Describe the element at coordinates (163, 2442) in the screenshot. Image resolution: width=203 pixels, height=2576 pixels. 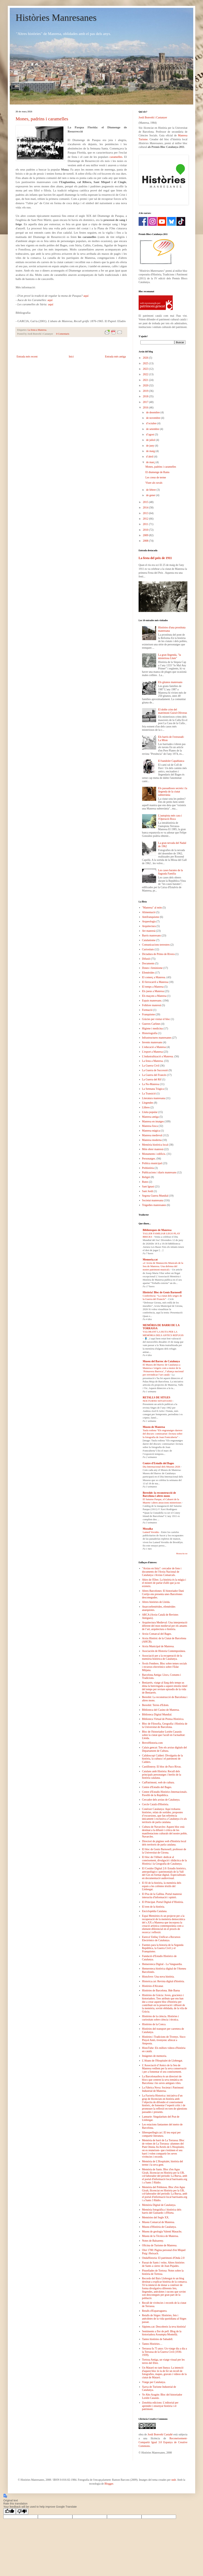
I see `Reconeixement-Compartir Igual 3.0 Espanya de Creative Commons.` at that location.